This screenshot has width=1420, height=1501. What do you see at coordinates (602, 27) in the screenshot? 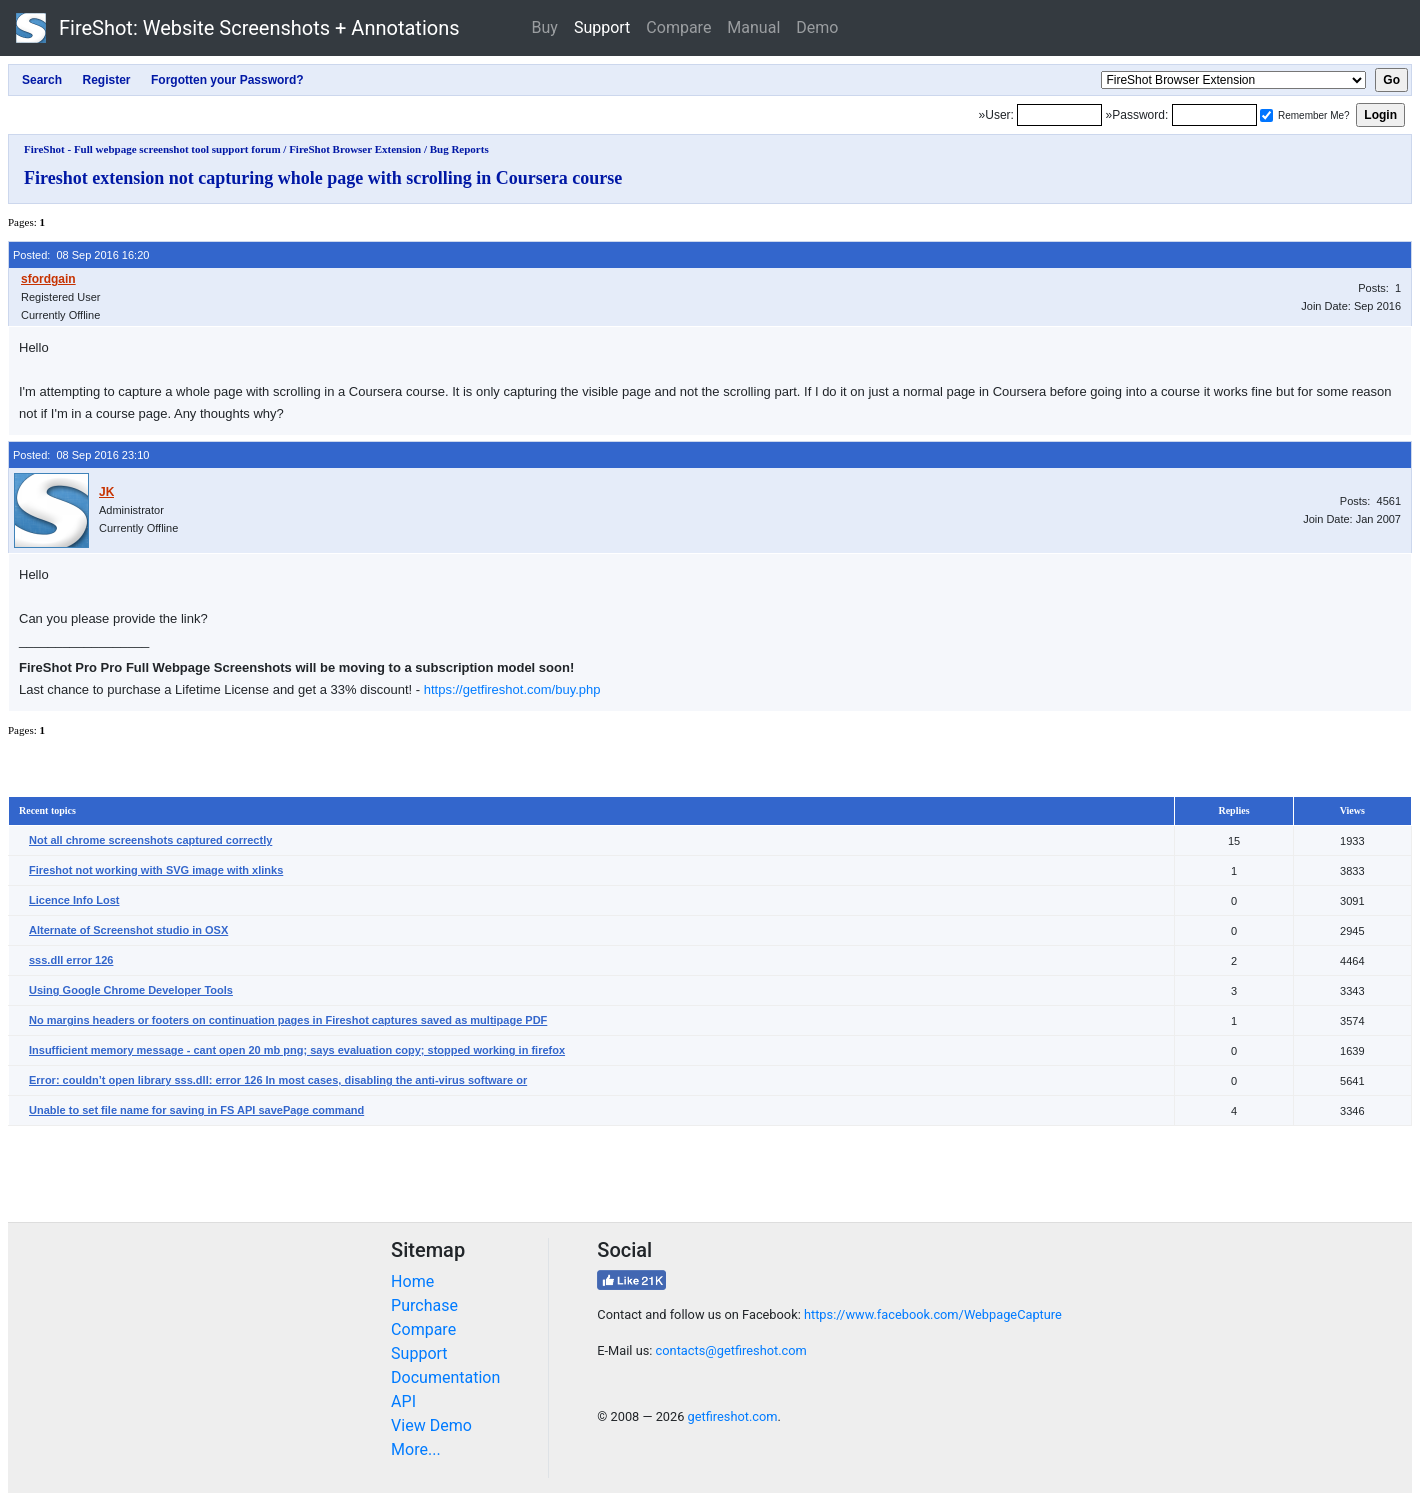
I see `Support` at bounding box center [602, 27].